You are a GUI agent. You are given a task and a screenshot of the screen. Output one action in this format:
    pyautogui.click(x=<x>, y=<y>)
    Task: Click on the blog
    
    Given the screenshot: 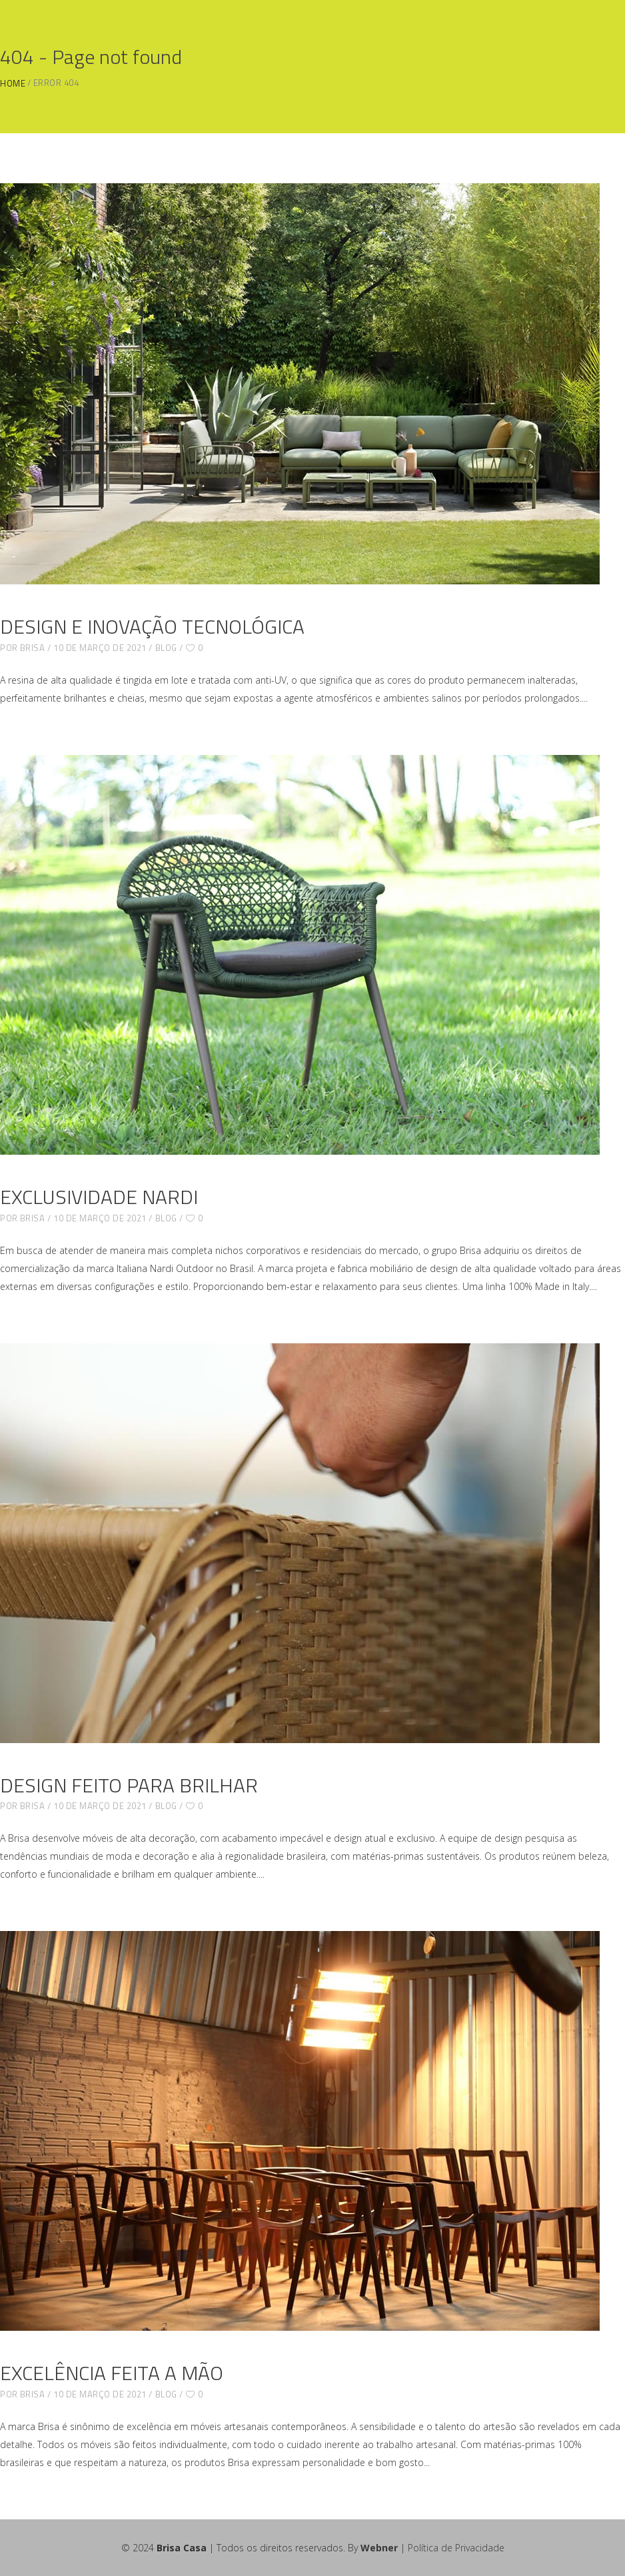 What is the action you would take?
    pyautogui.click(x=166, y=647)
    